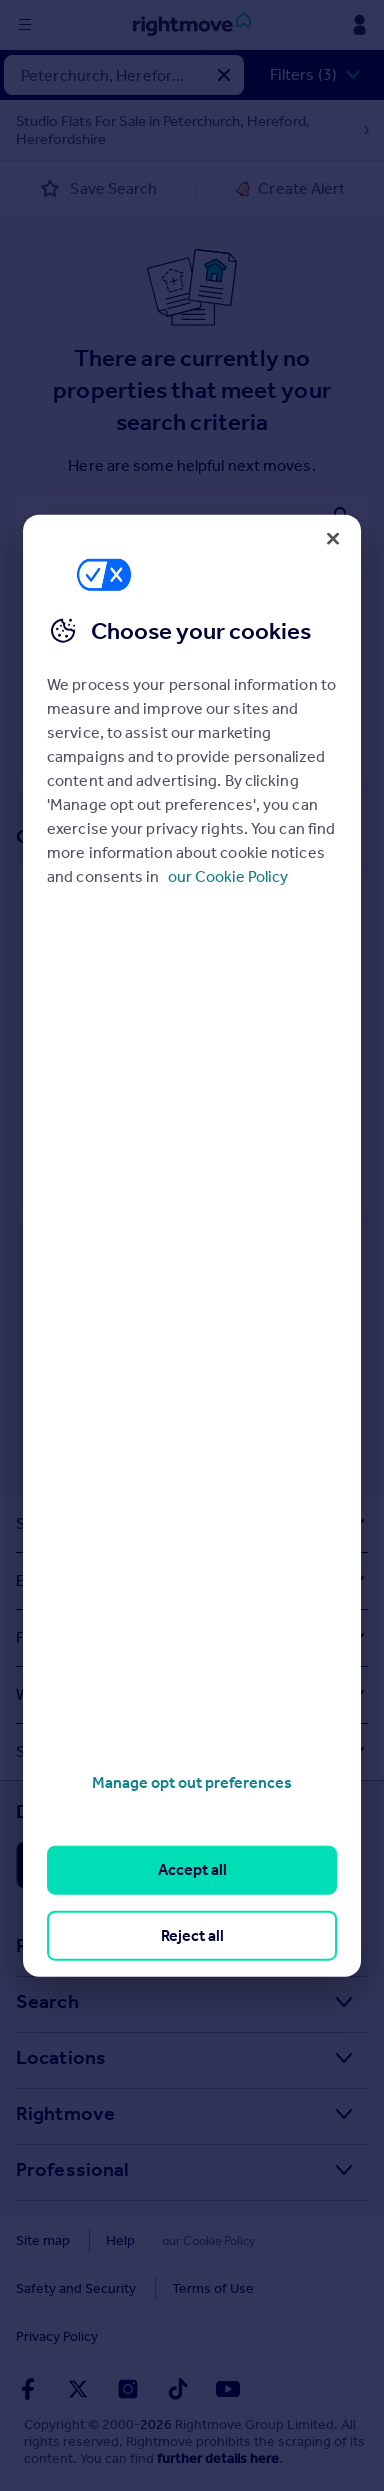 Image resolution: width=384 pixels, height=2491 pixels. Describe the element at coordinates (192, 1934) in the screenshot. I see `Reject all` at that location.